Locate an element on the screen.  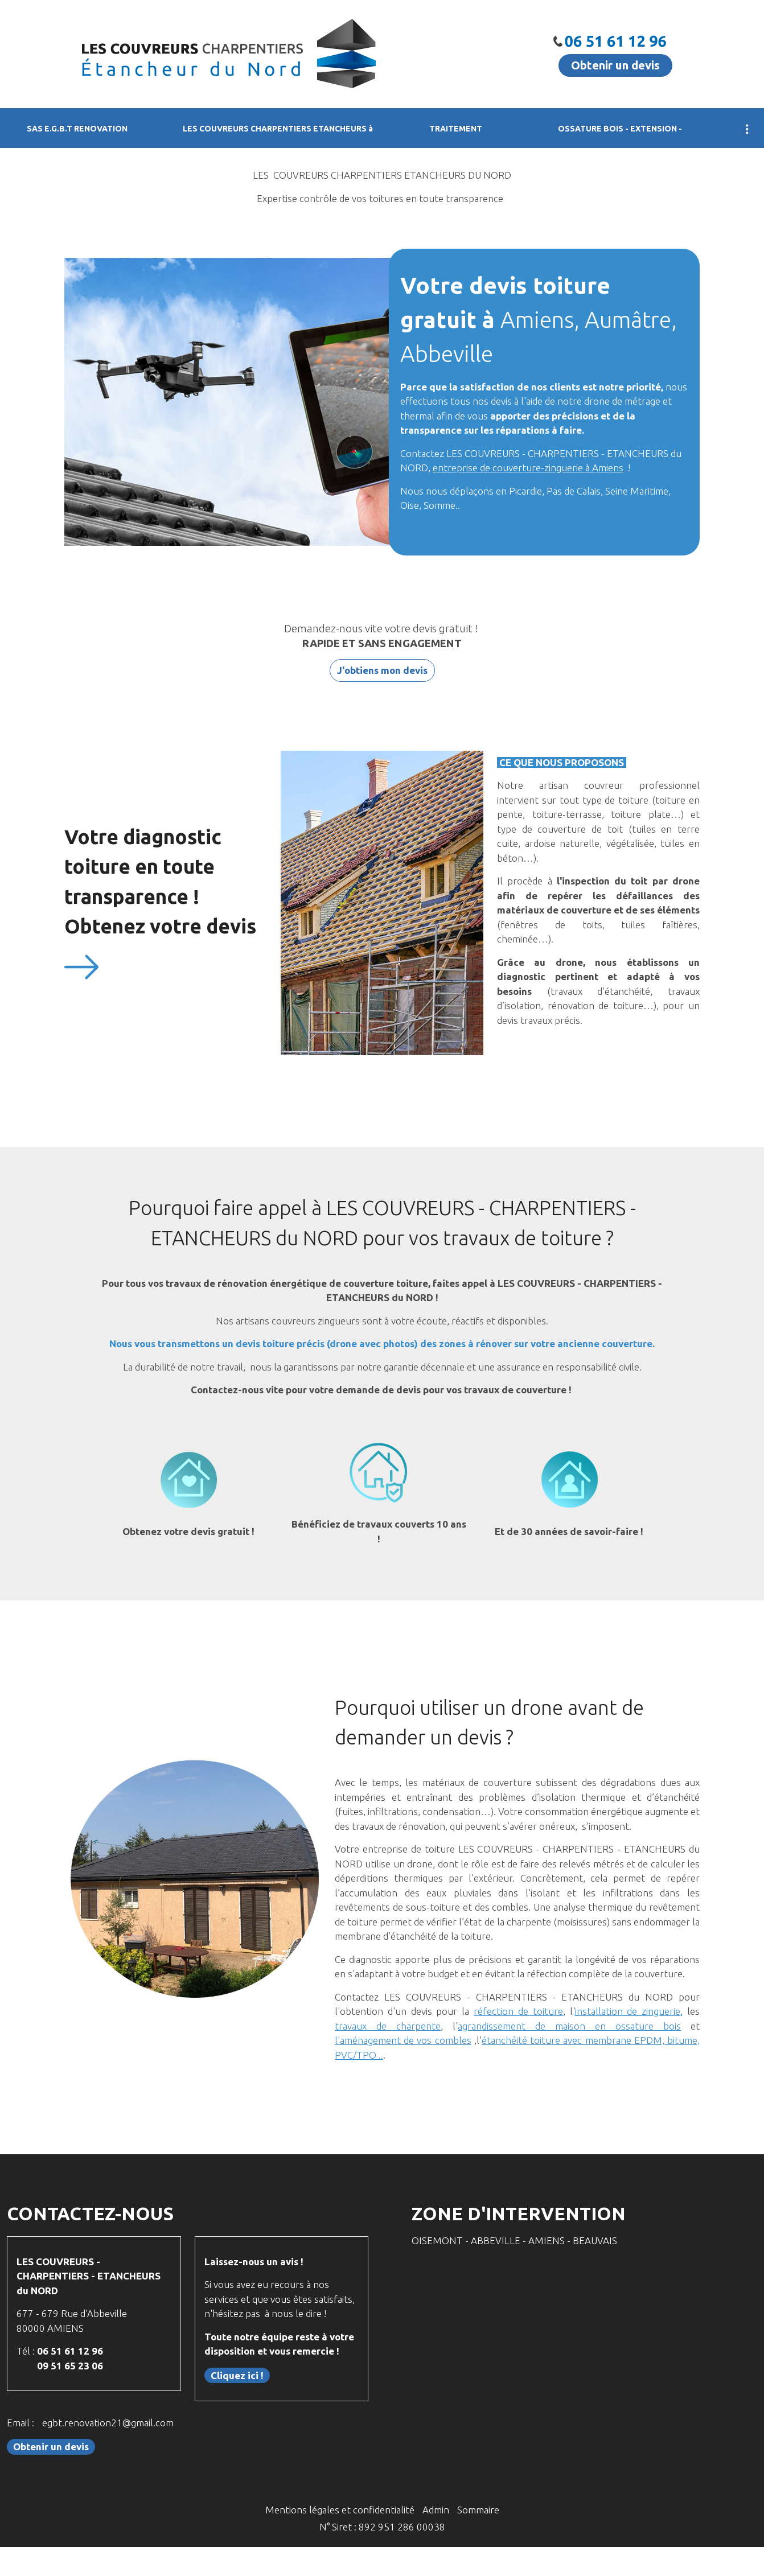
Obtenir un devis is located at coordinates (615, 65).